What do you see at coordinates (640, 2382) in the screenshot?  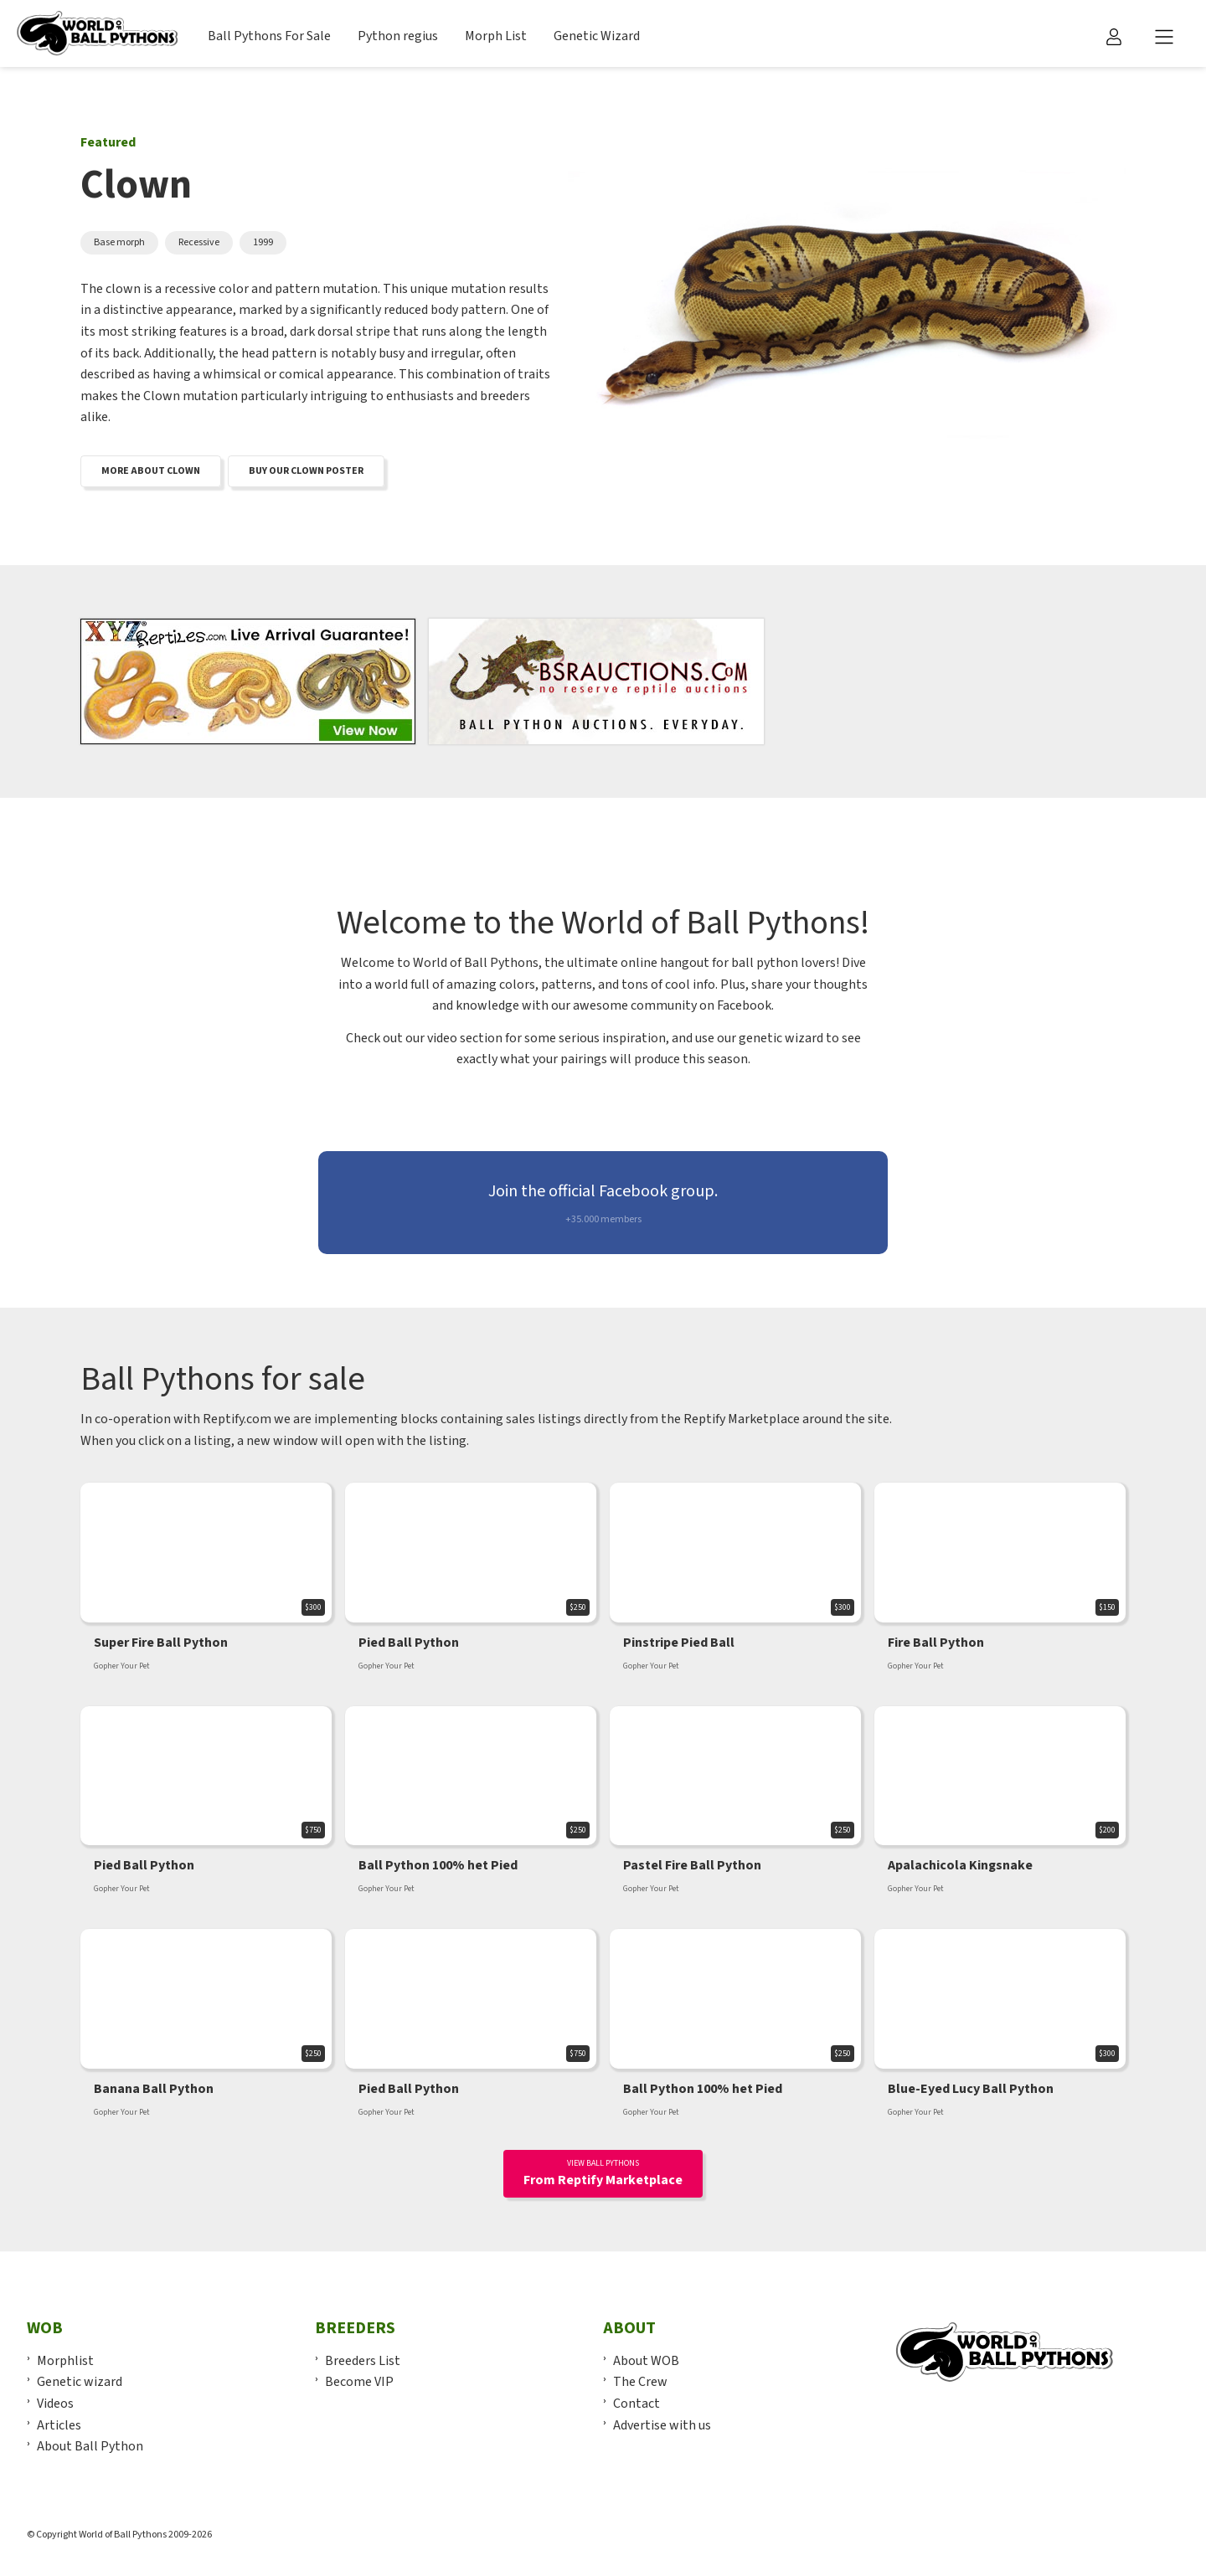 I see `The Crew` at bounding box center [640, 2382].